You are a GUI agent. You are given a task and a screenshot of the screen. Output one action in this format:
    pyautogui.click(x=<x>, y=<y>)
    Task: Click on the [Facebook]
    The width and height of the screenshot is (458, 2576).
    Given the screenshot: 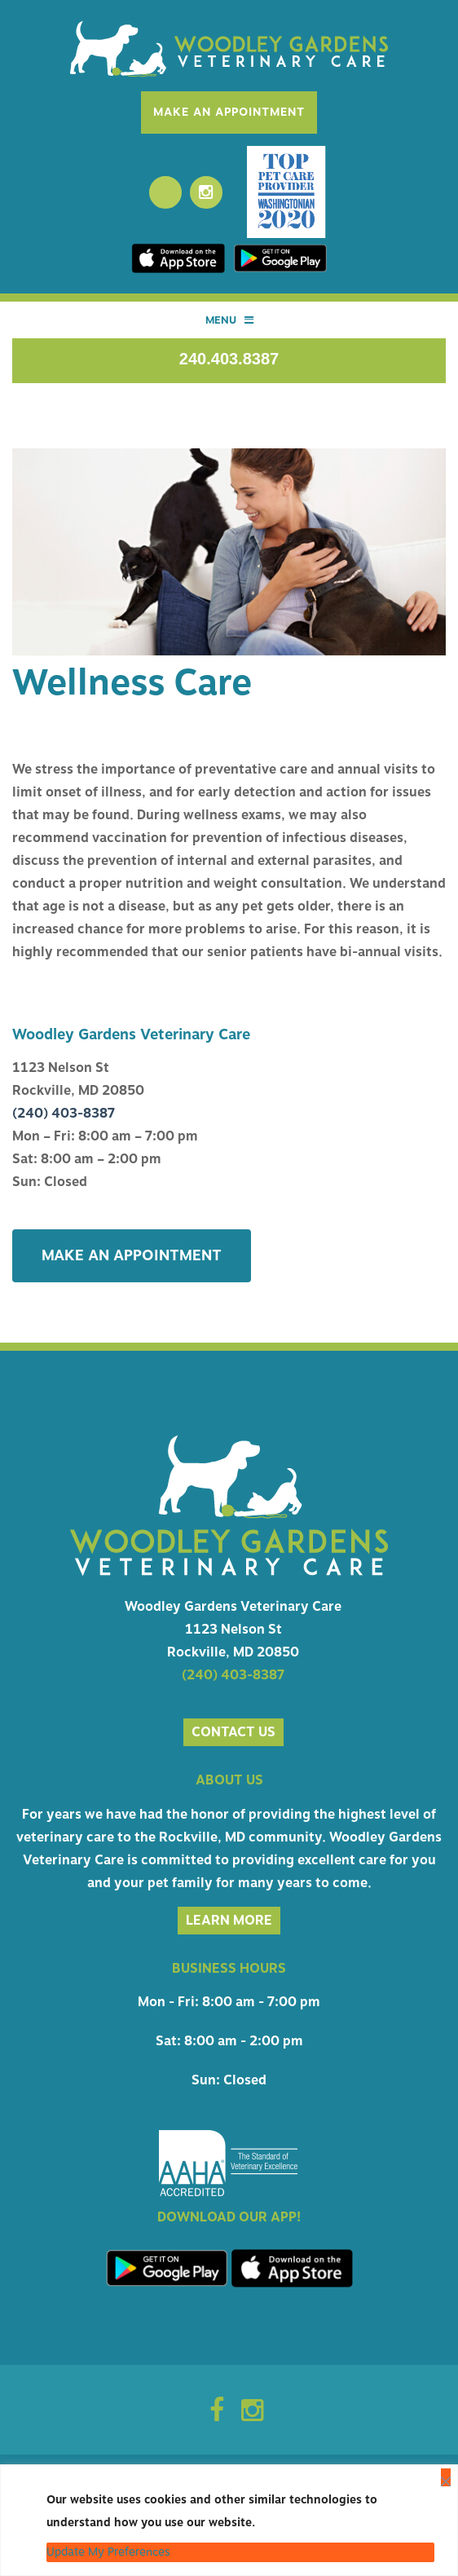 What is the action you would take?
    pyautogui.click(x=165, y=192)
    